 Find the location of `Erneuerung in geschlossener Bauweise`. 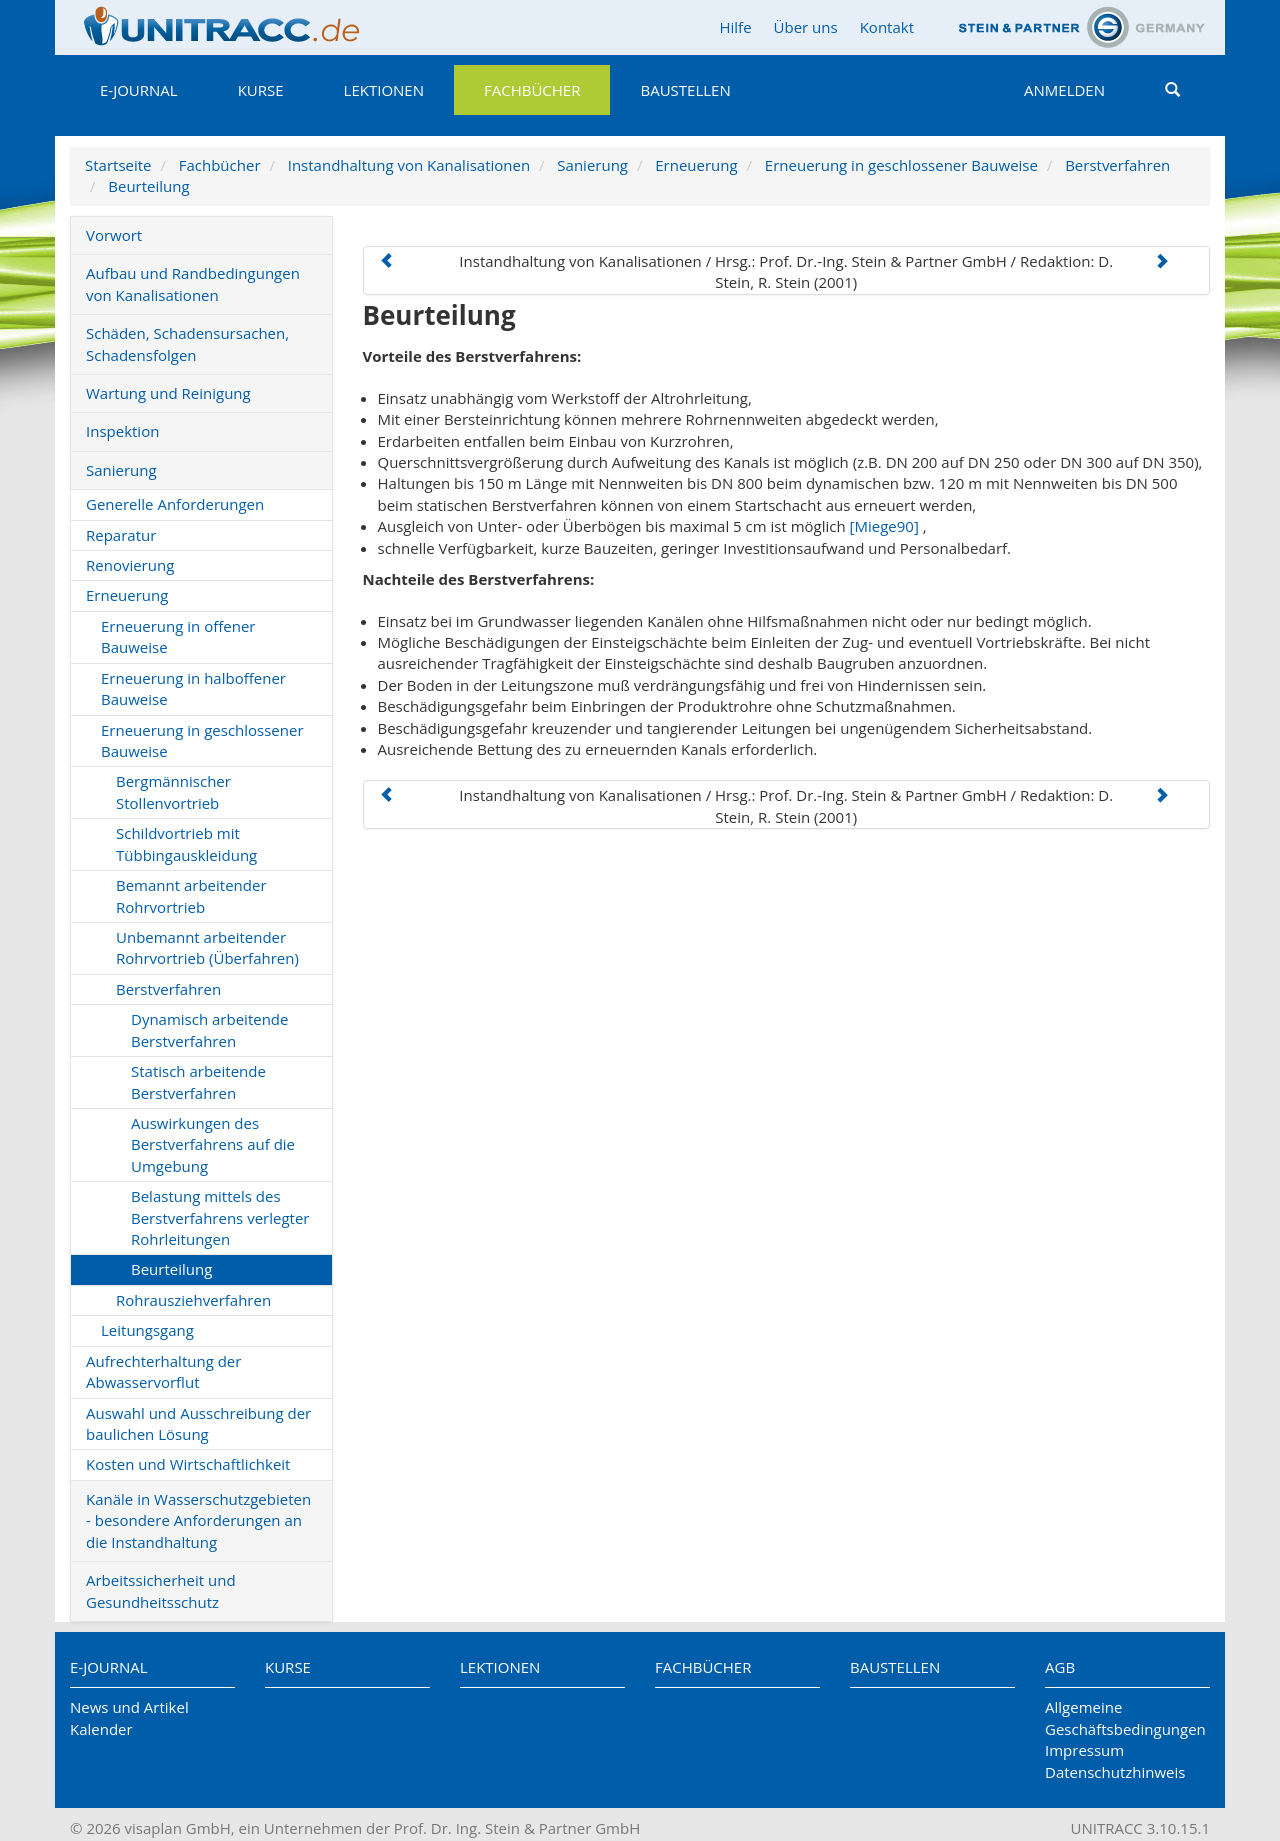

Erneuerung in geschlossener Bauweise is located at coordinates (901, 165).